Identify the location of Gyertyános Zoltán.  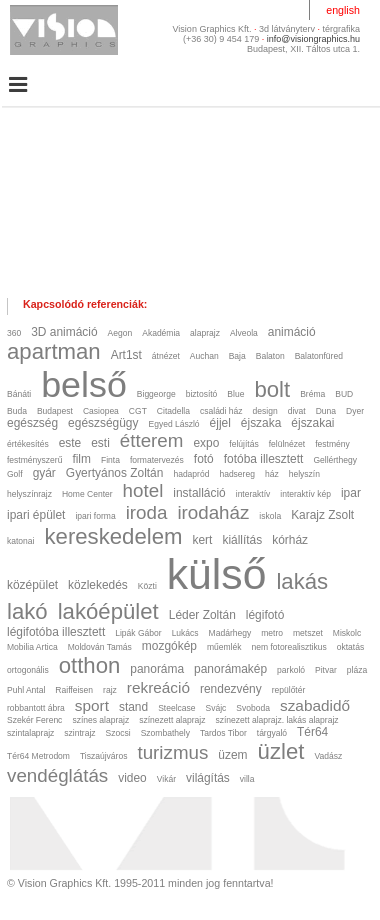
(115, 473).